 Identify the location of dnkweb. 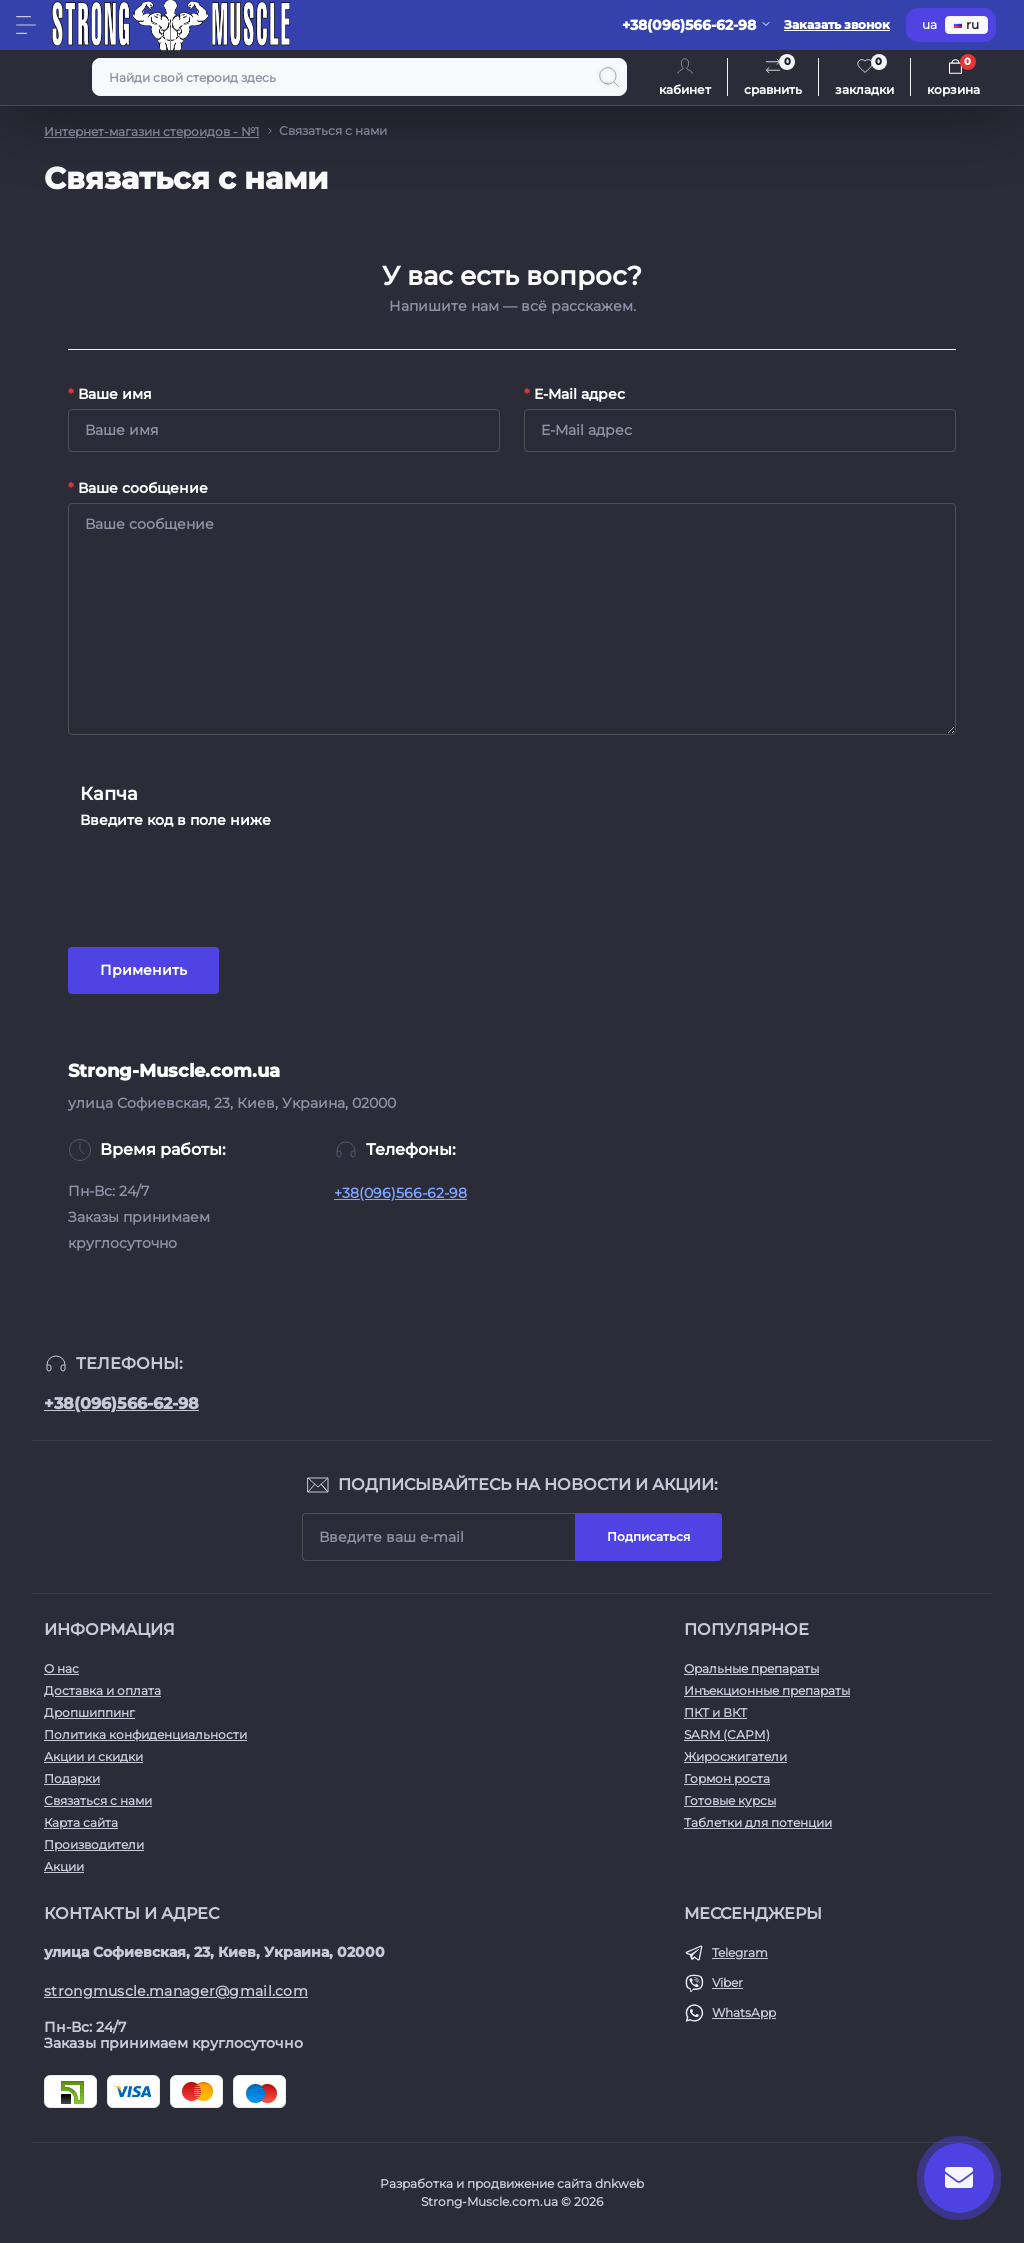
(619, 2183).